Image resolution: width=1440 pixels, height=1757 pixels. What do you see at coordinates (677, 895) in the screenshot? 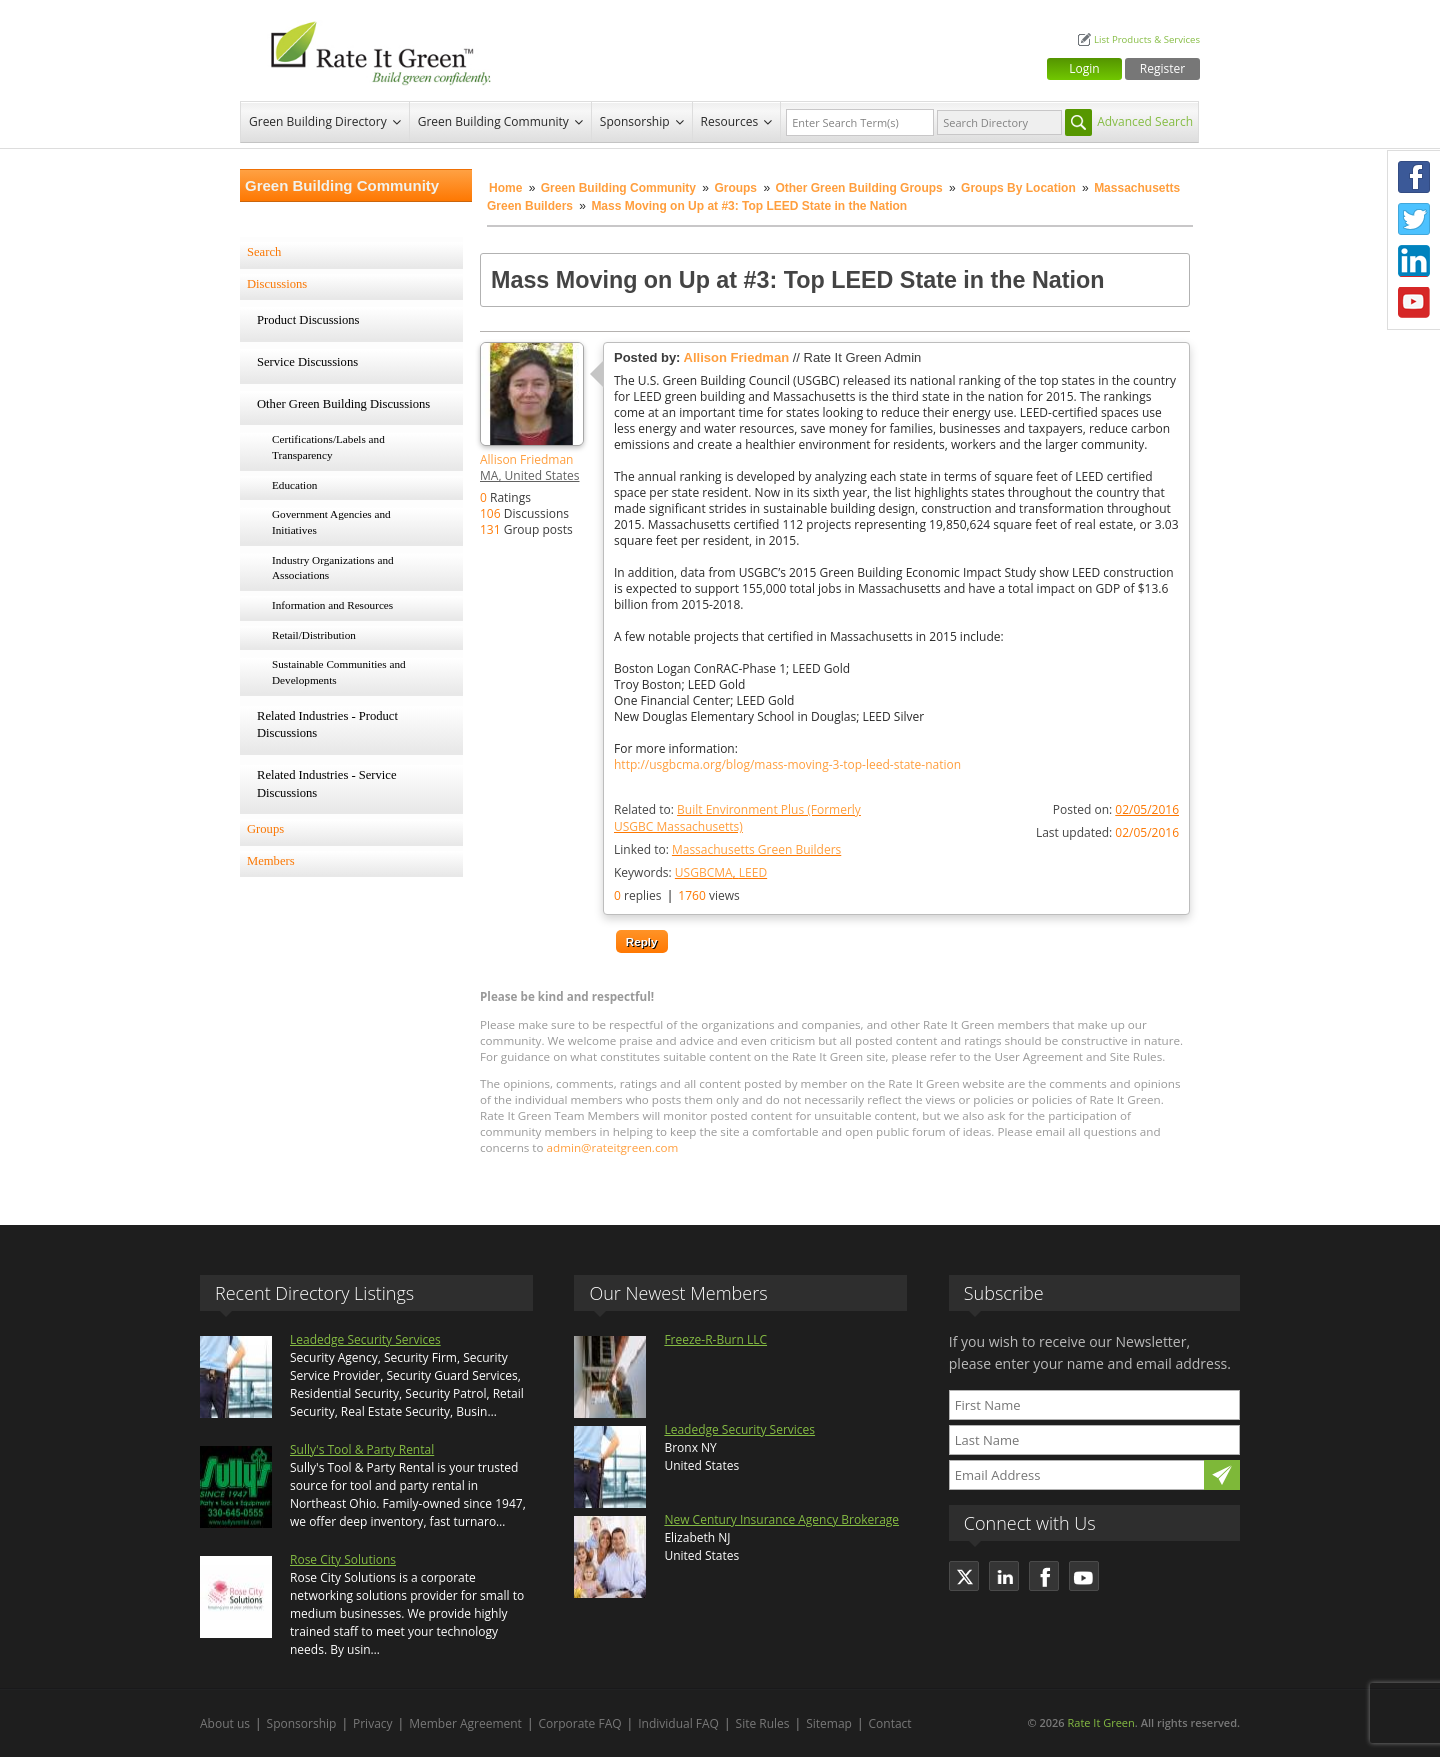
I see `replies views` at bounding box center [677, 895].